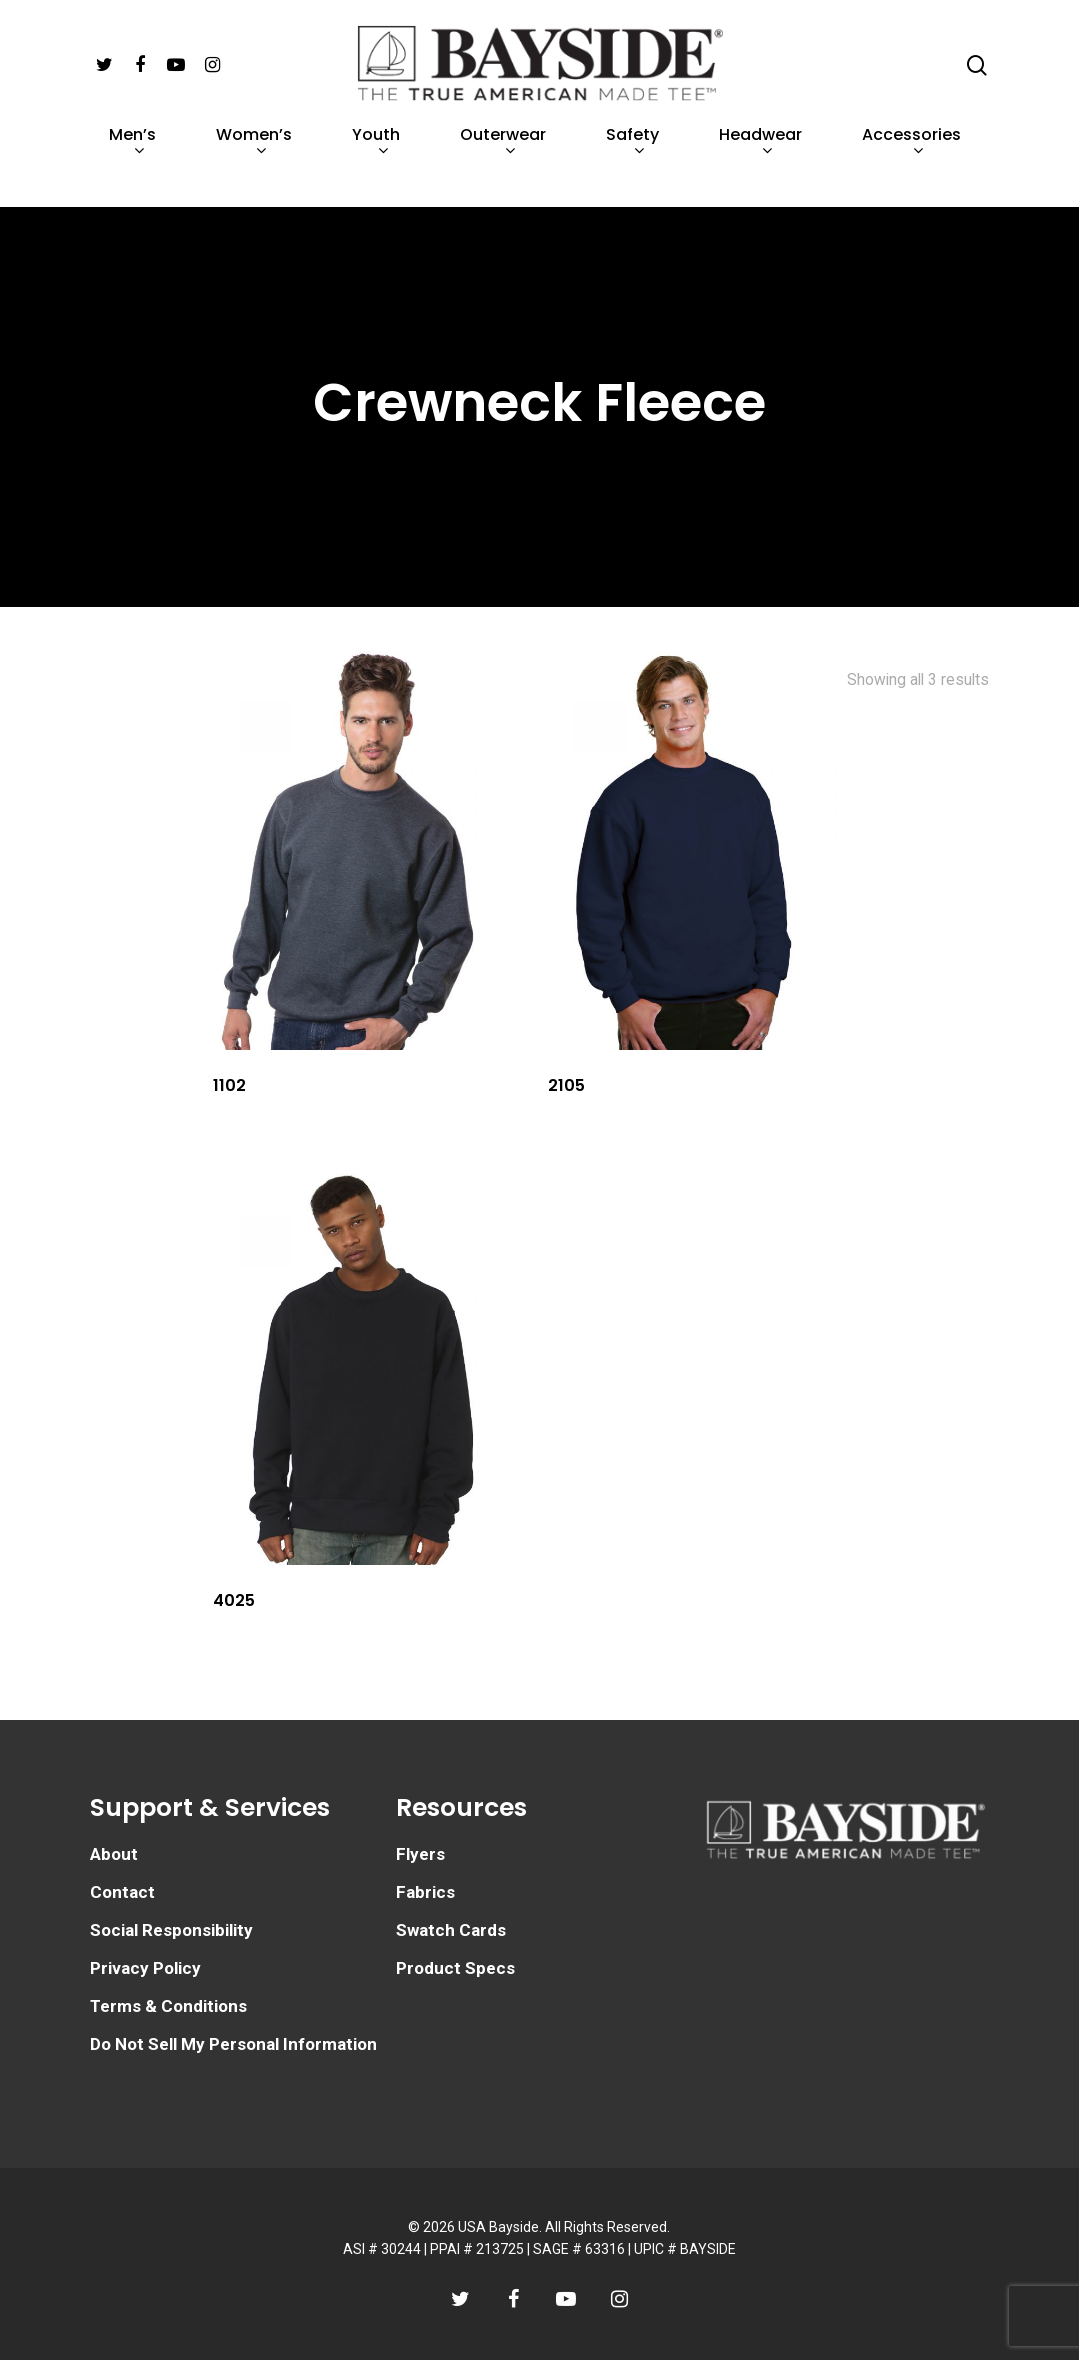 This screenshot has height=2360, width=1079. Describe the element at coordinates (145, 1968) in the screenshot. I see `Privacy Policy` at that location.